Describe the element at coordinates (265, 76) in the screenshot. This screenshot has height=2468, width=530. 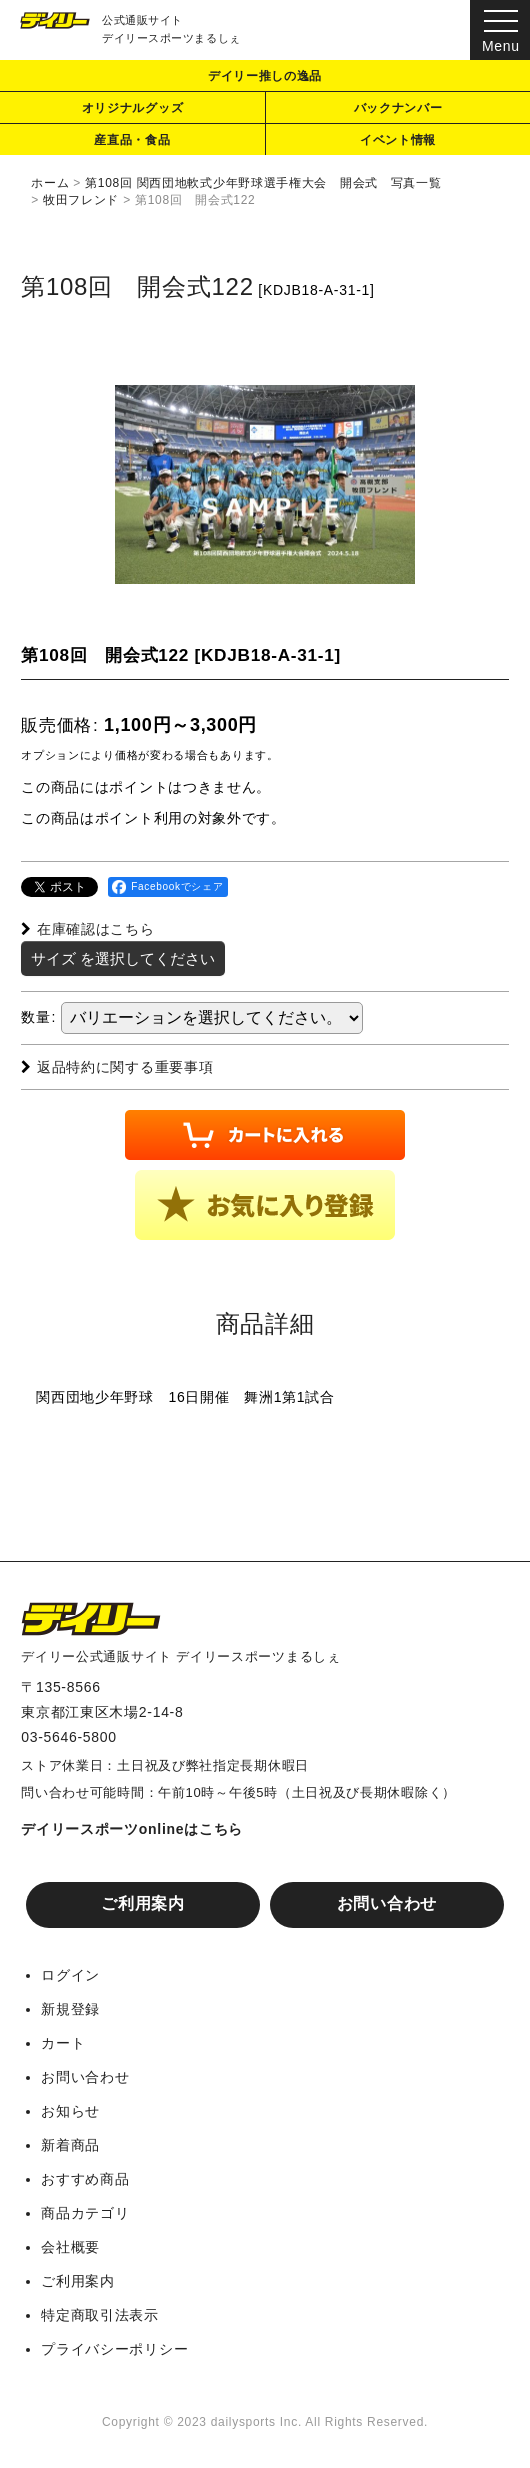
I see `デイリー推しの逸品` at that location.